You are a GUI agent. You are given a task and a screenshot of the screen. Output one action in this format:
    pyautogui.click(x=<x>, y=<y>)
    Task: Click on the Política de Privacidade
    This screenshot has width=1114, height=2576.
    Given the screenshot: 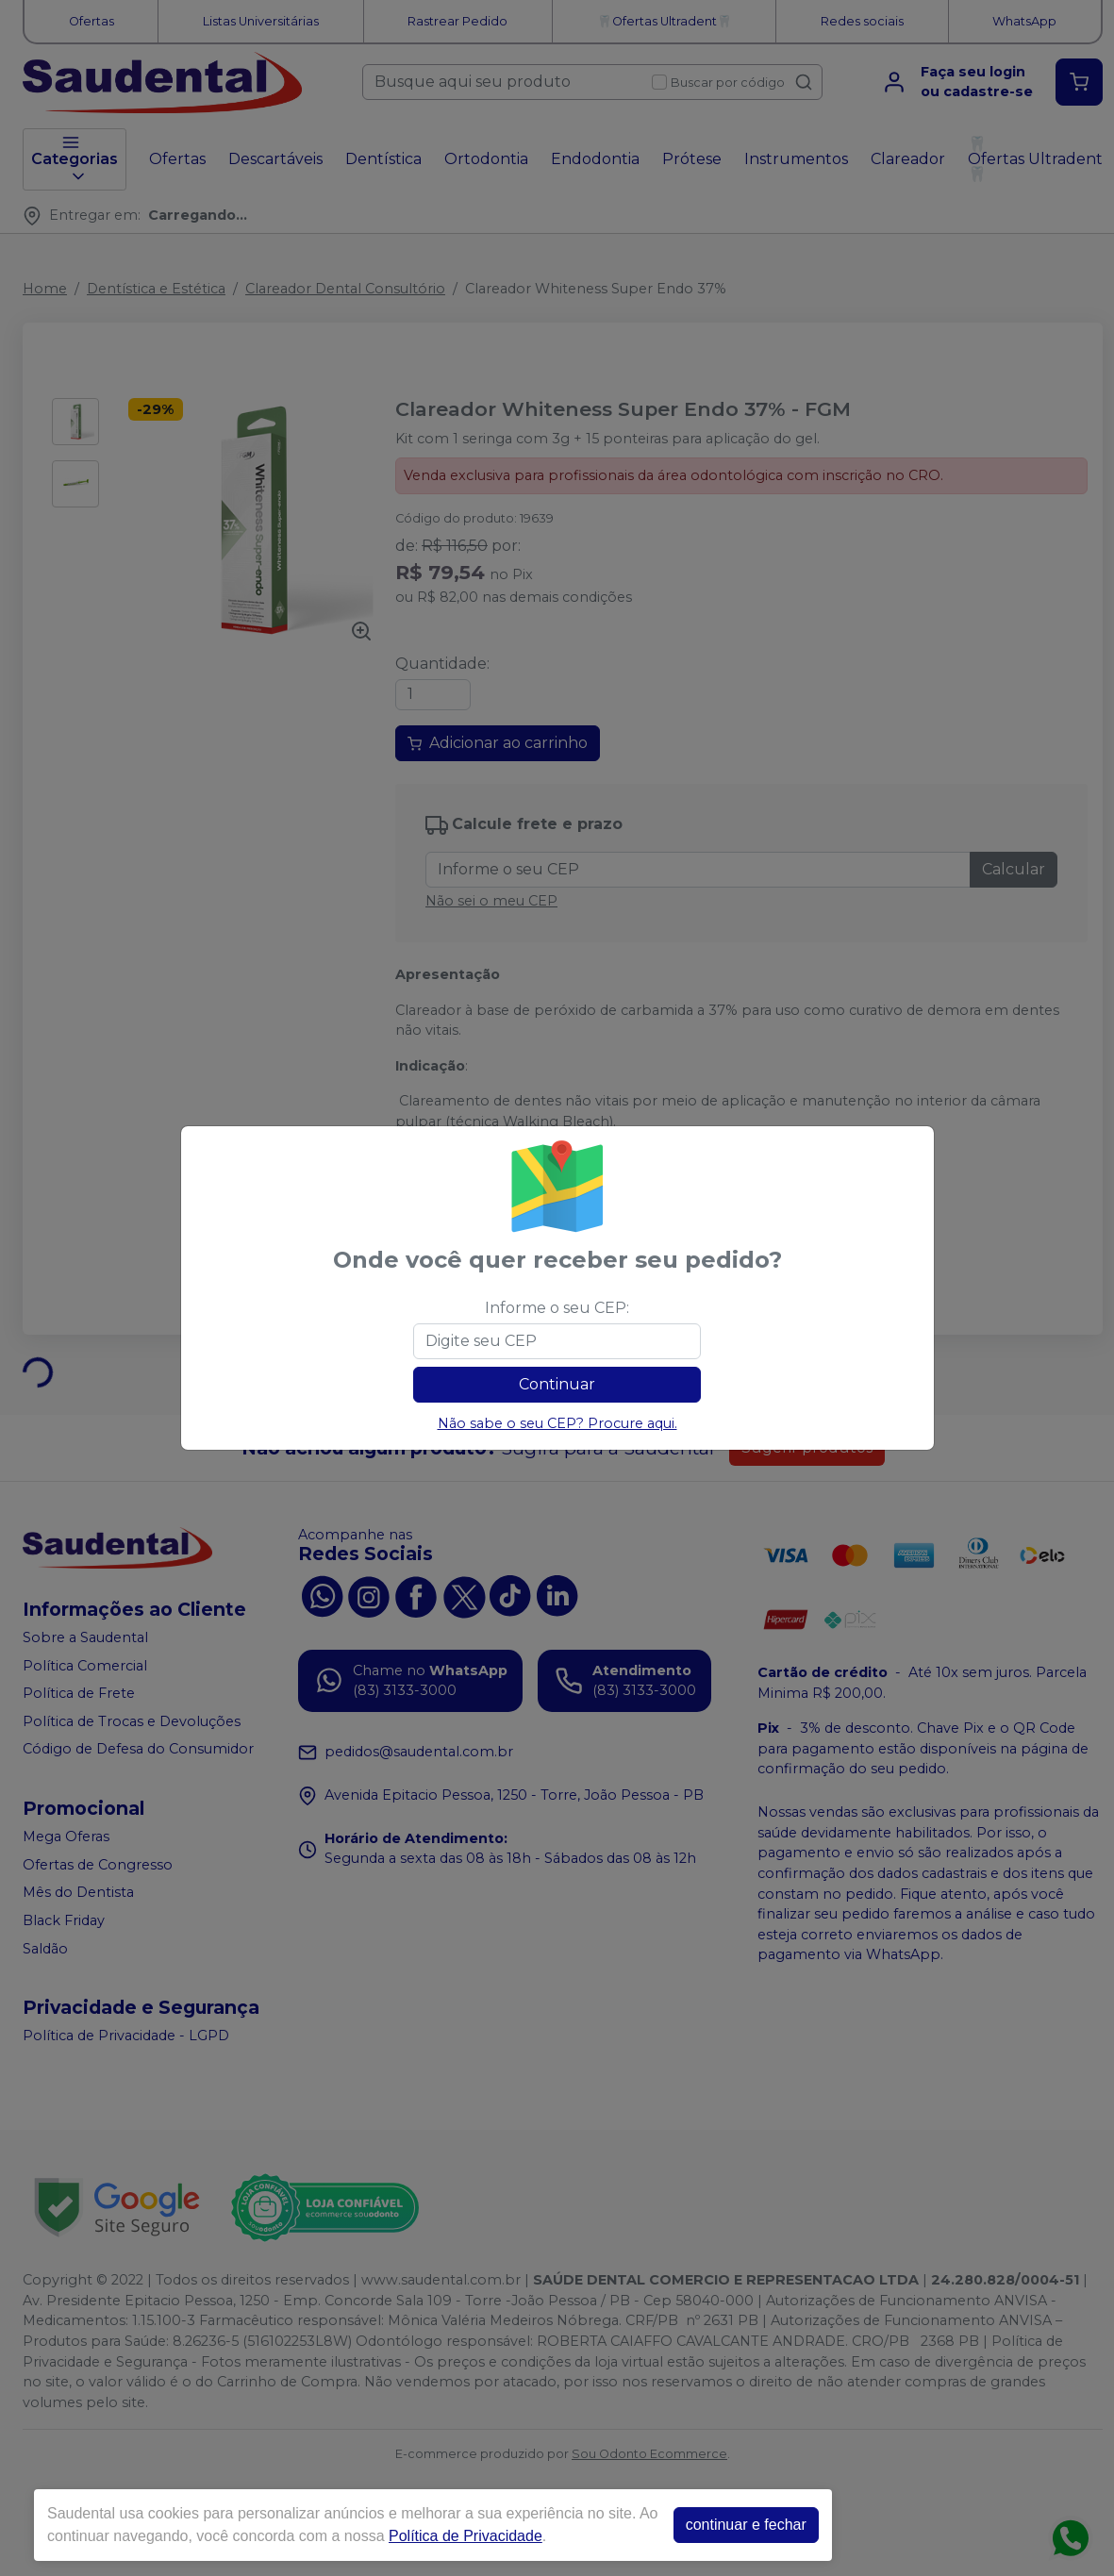 What is the action you would take?
    pyautogui.click(x=465, y=2536)
    